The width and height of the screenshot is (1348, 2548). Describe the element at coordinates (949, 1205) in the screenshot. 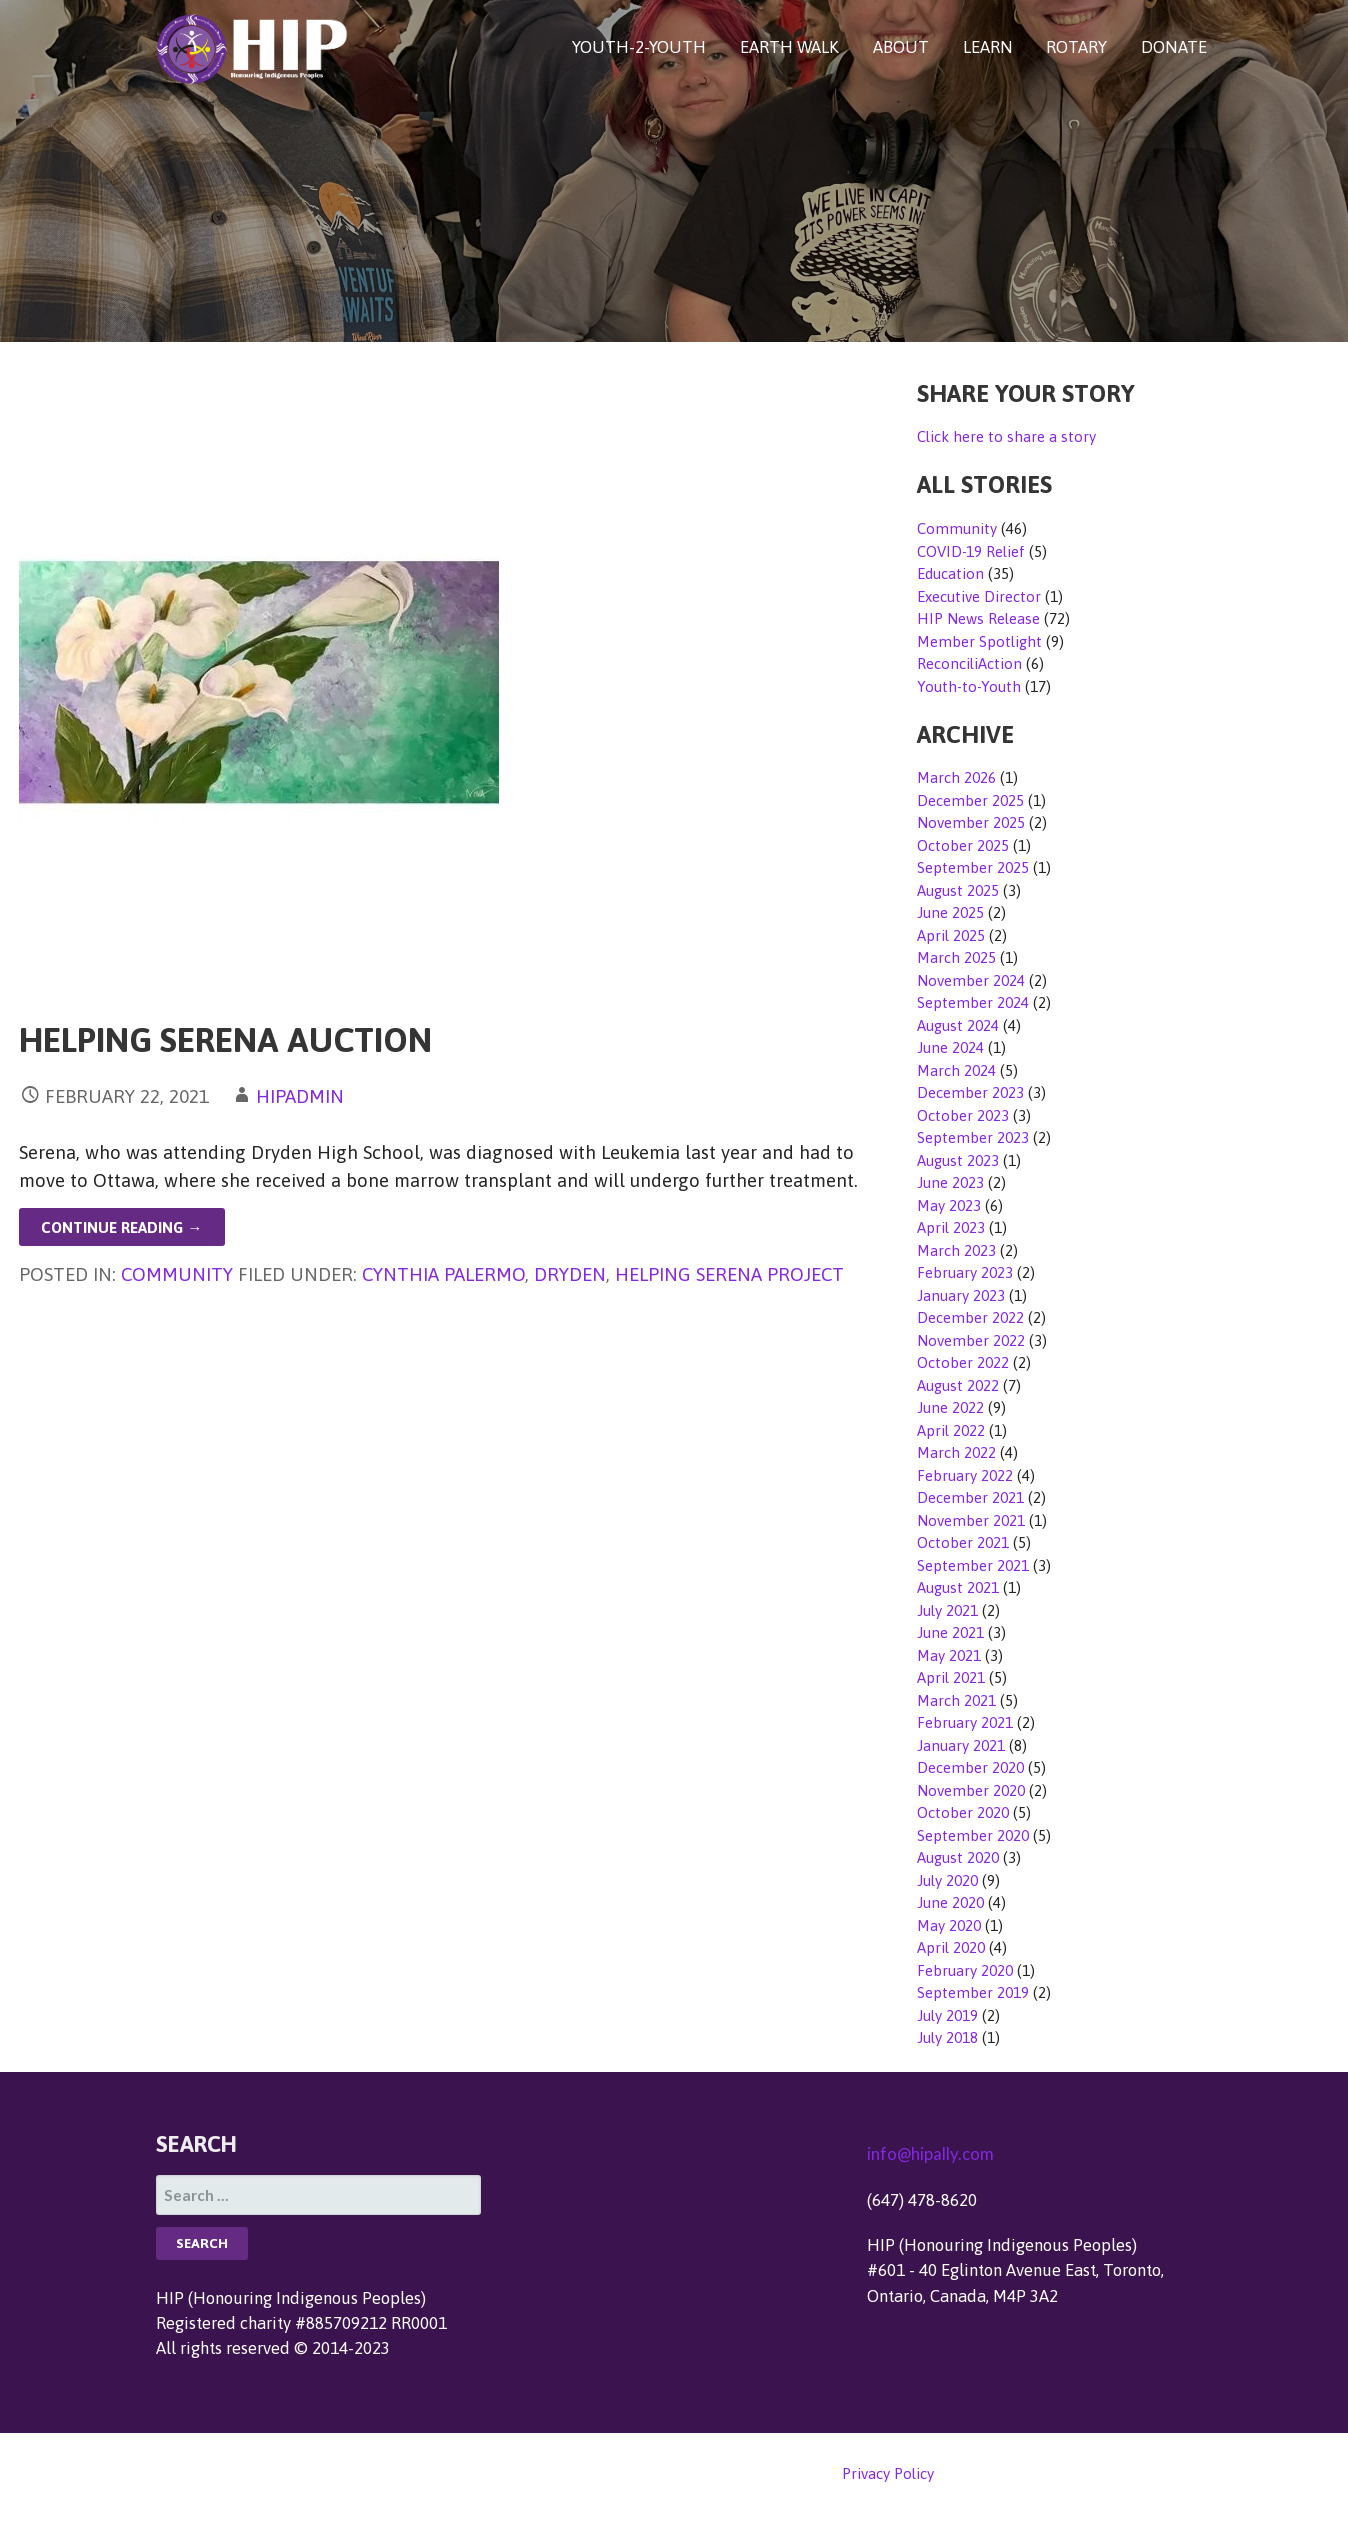

I see `May 2023` at that location.